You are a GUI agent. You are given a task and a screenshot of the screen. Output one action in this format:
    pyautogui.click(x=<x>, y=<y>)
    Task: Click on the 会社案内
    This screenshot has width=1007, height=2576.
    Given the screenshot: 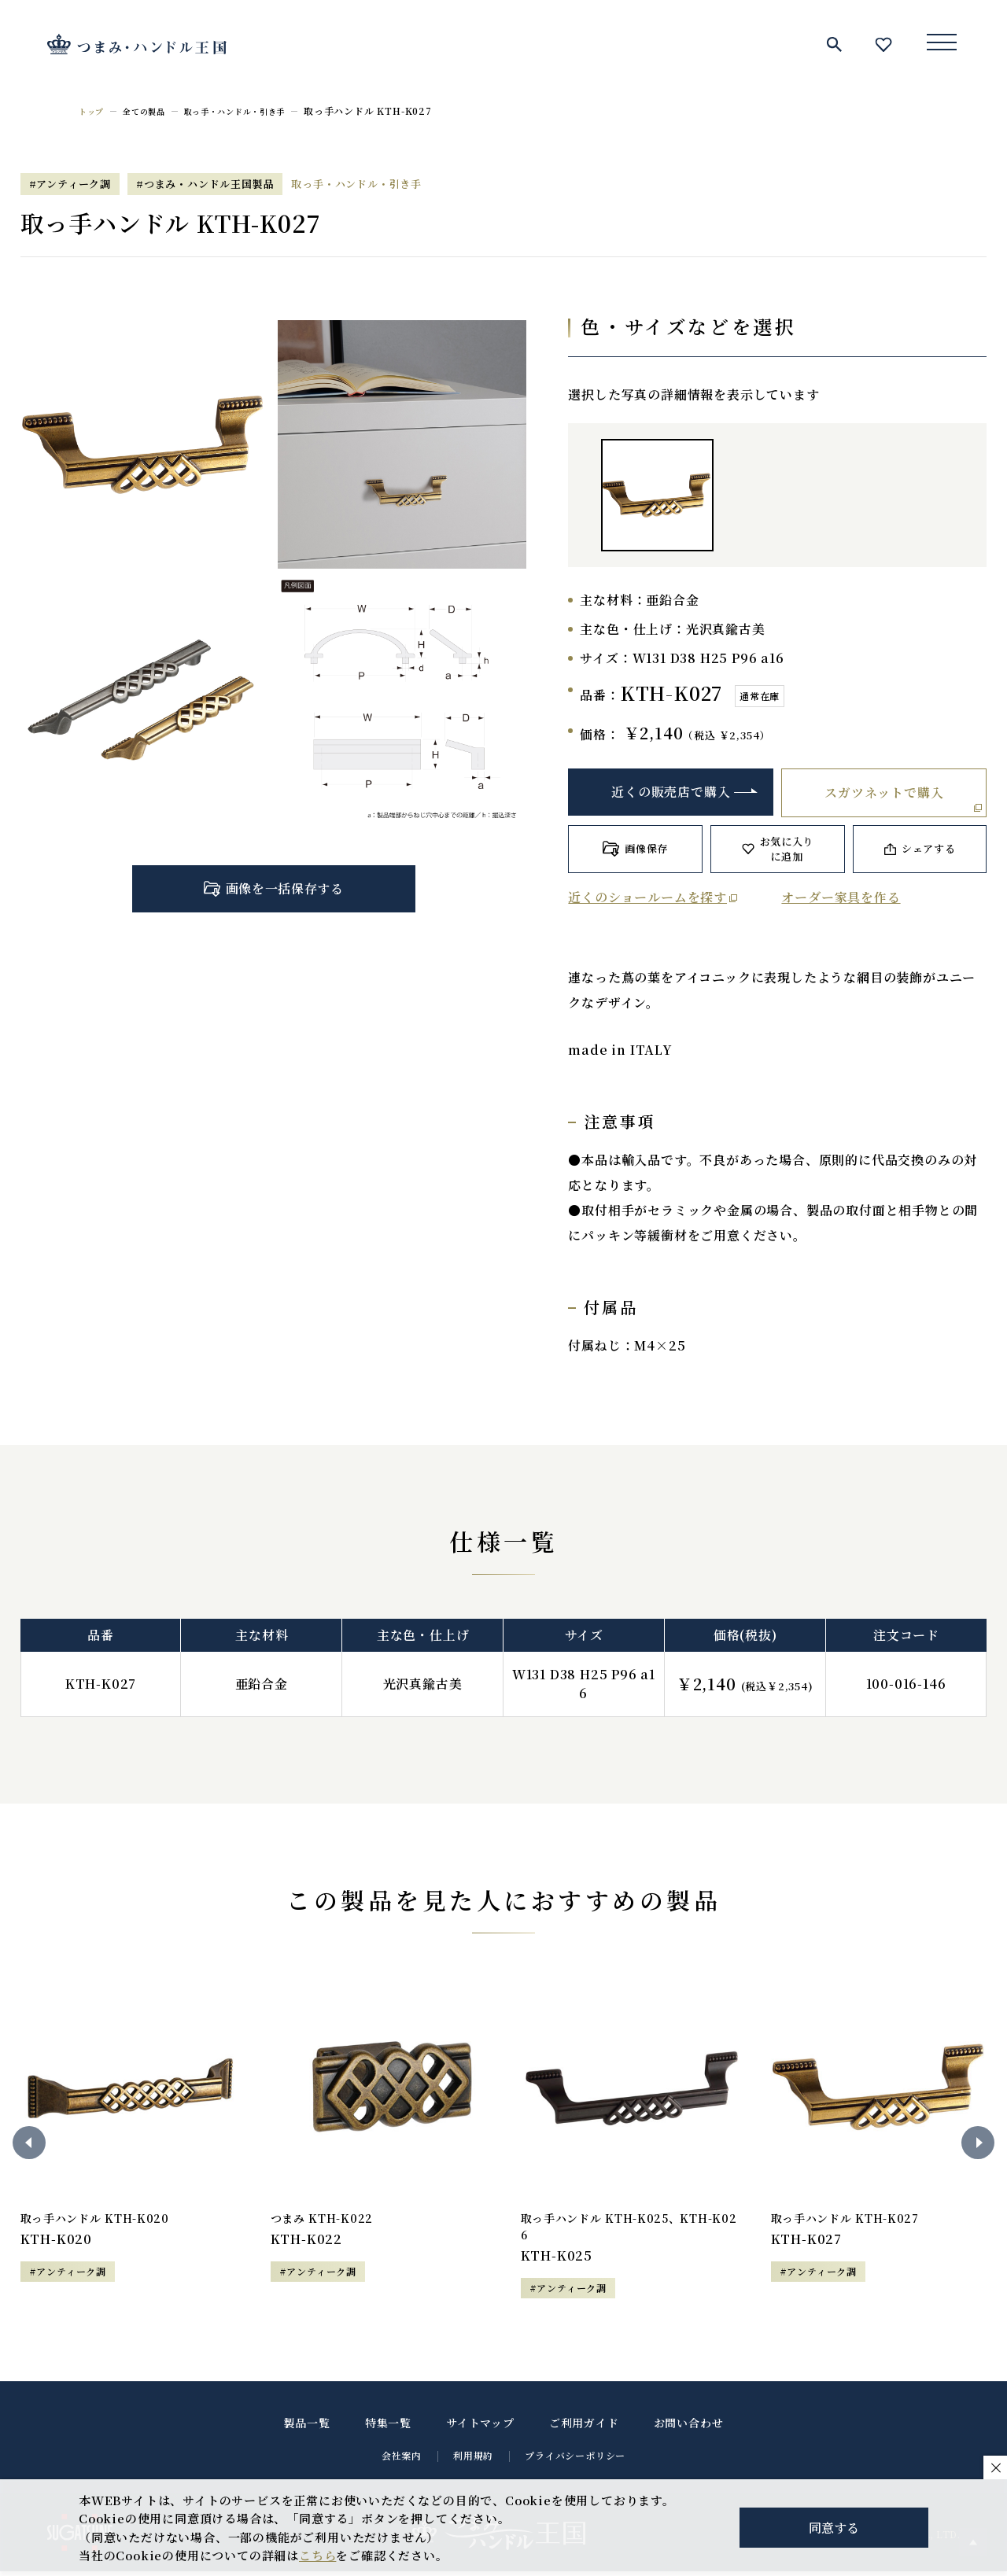 What is the action you would take?
    pyautogui.click(x=402, y=2460)
    